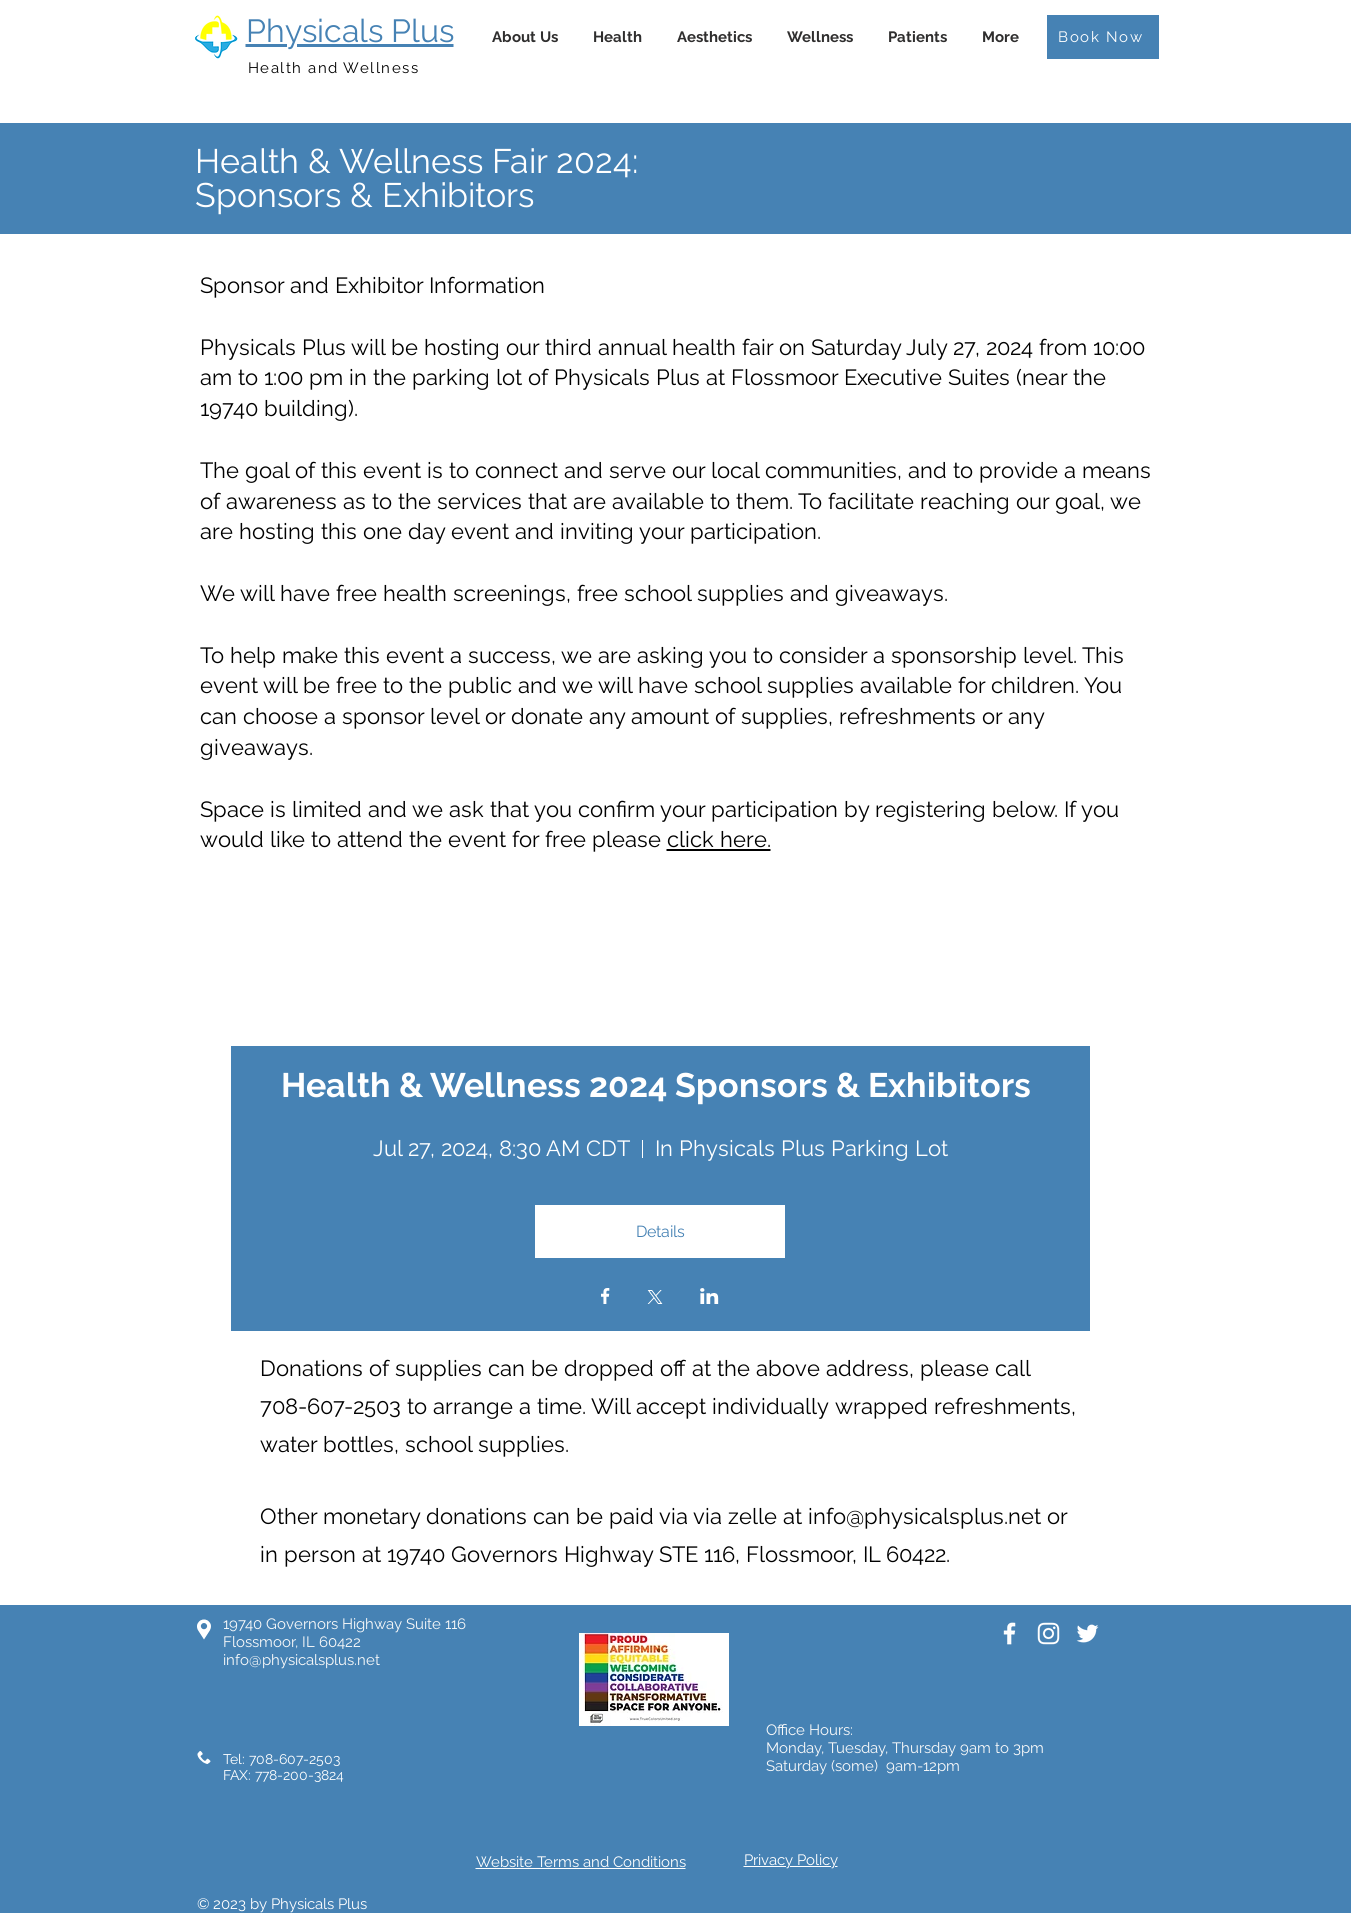  I want to click on [Share event on LinkedIn], so click(709, 1298).